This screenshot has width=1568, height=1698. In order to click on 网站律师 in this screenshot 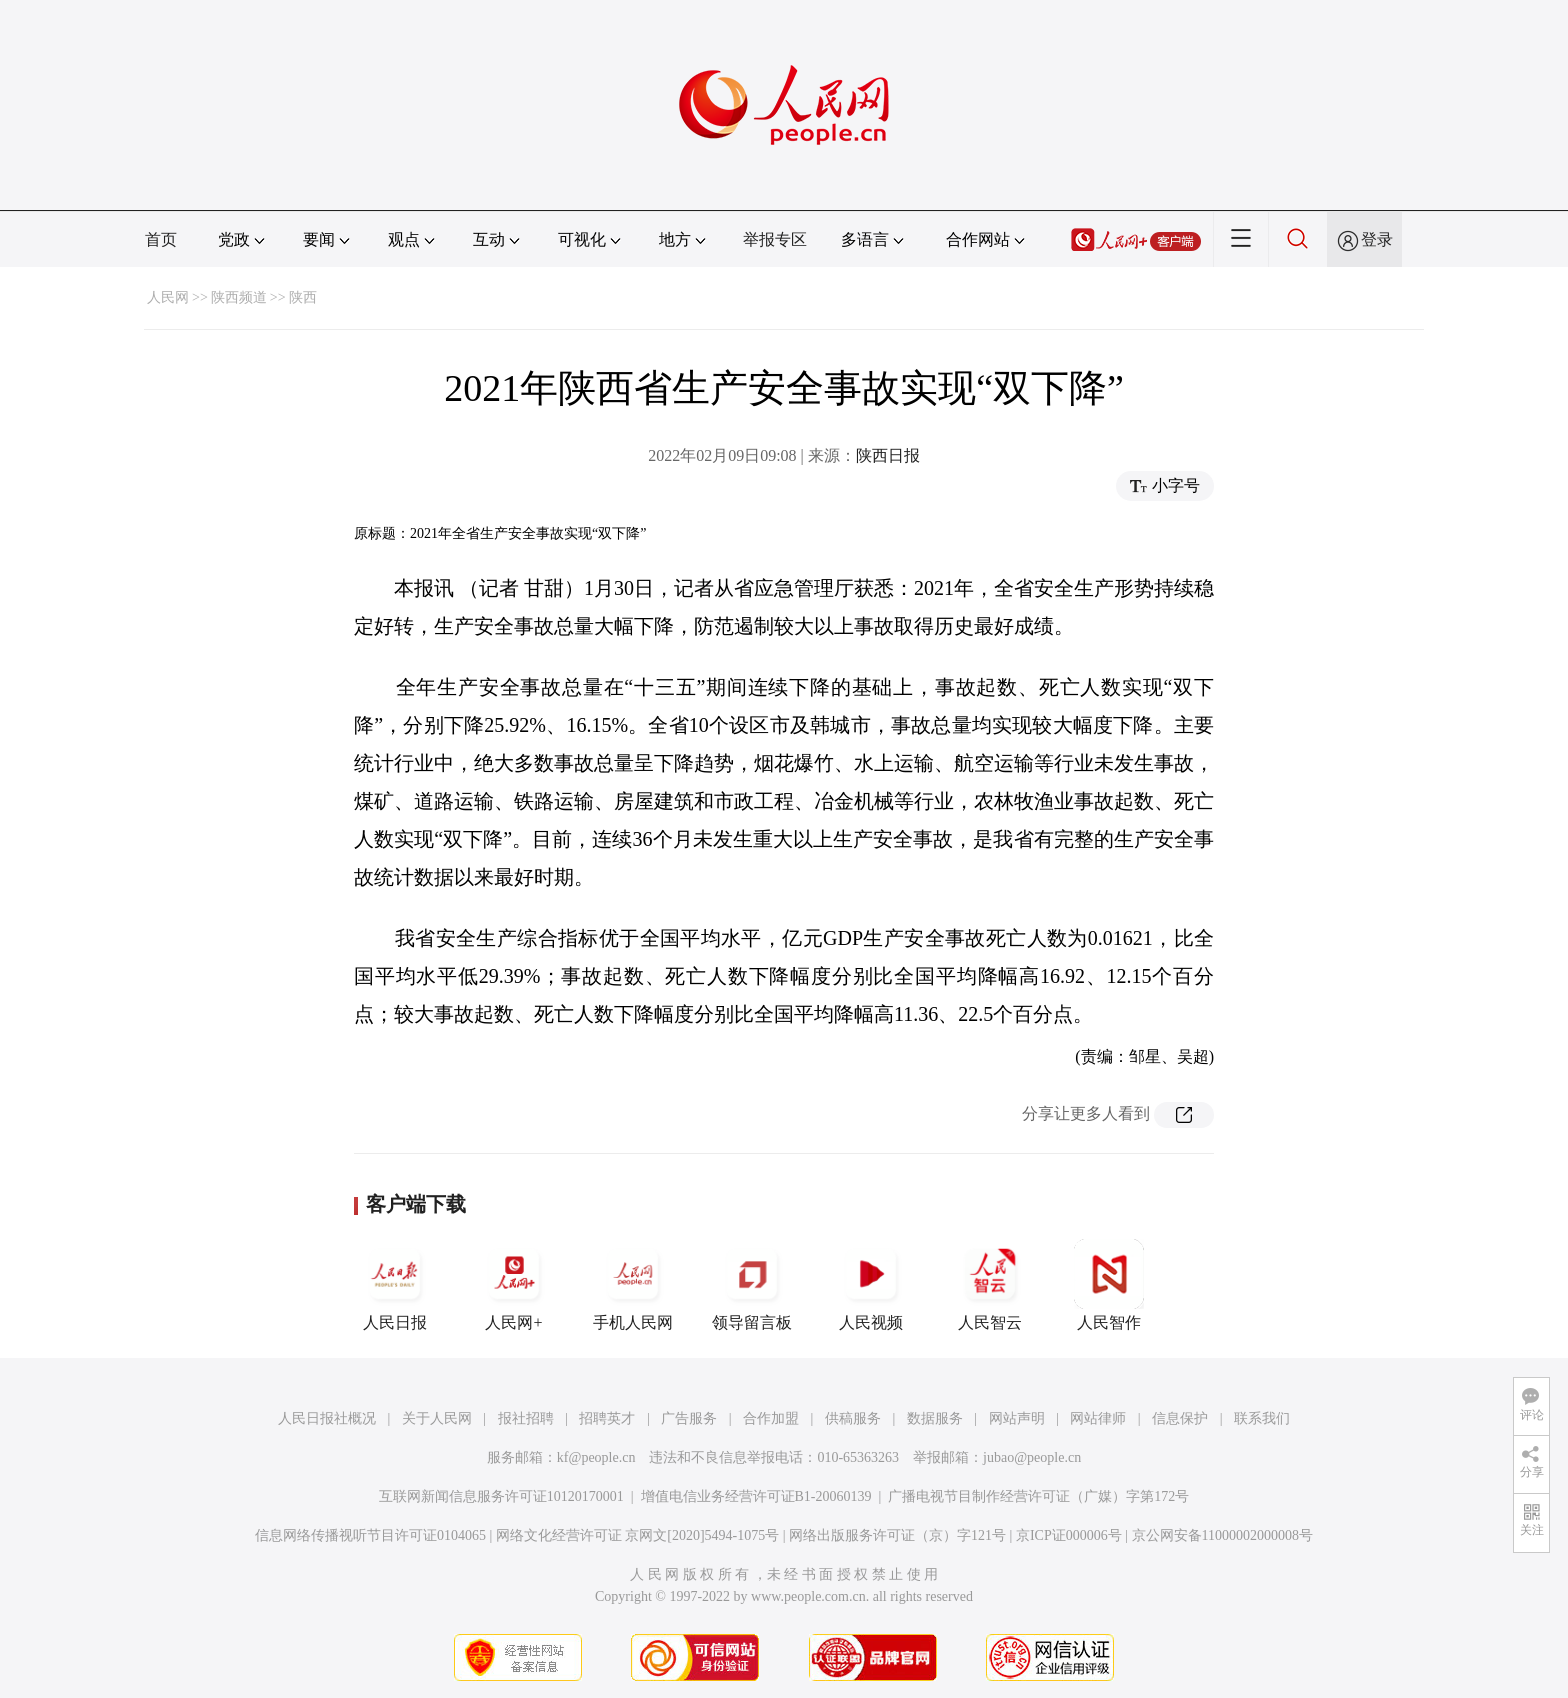, I will do `click(1098, 1418)`.